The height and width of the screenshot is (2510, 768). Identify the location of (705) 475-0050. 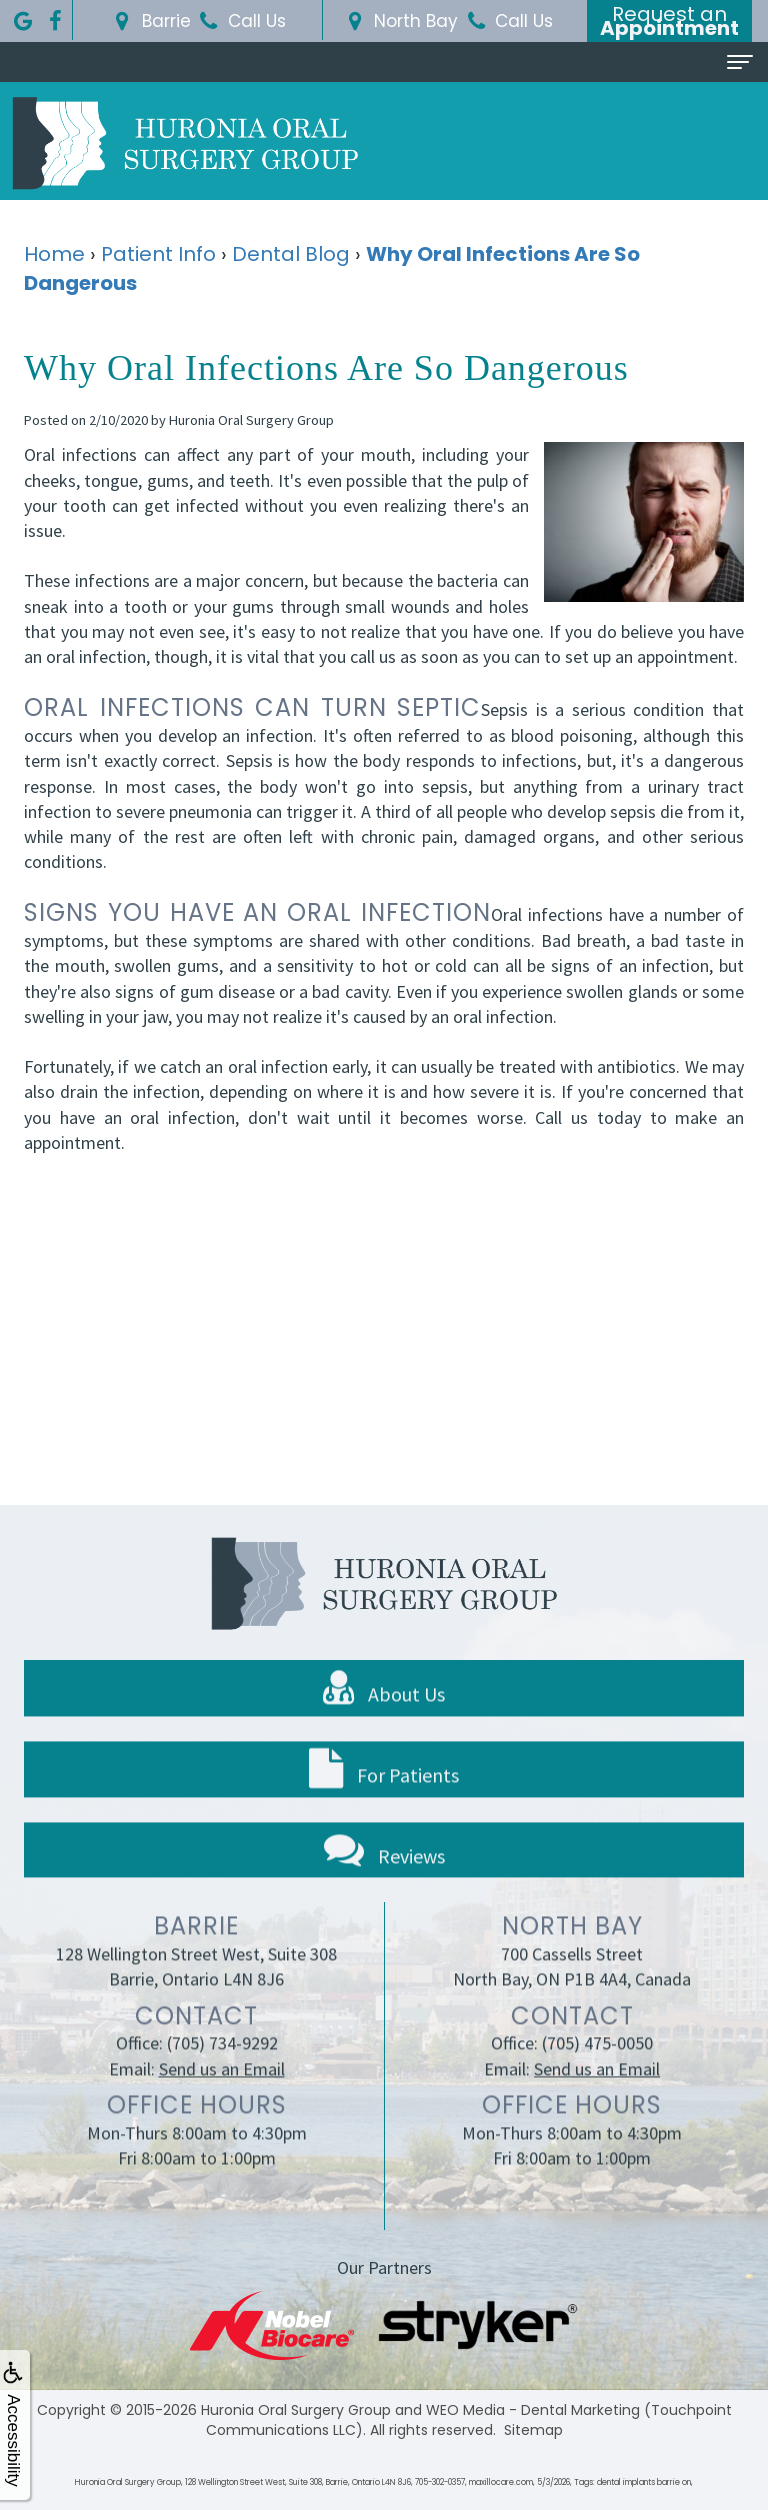
(597, 2080).